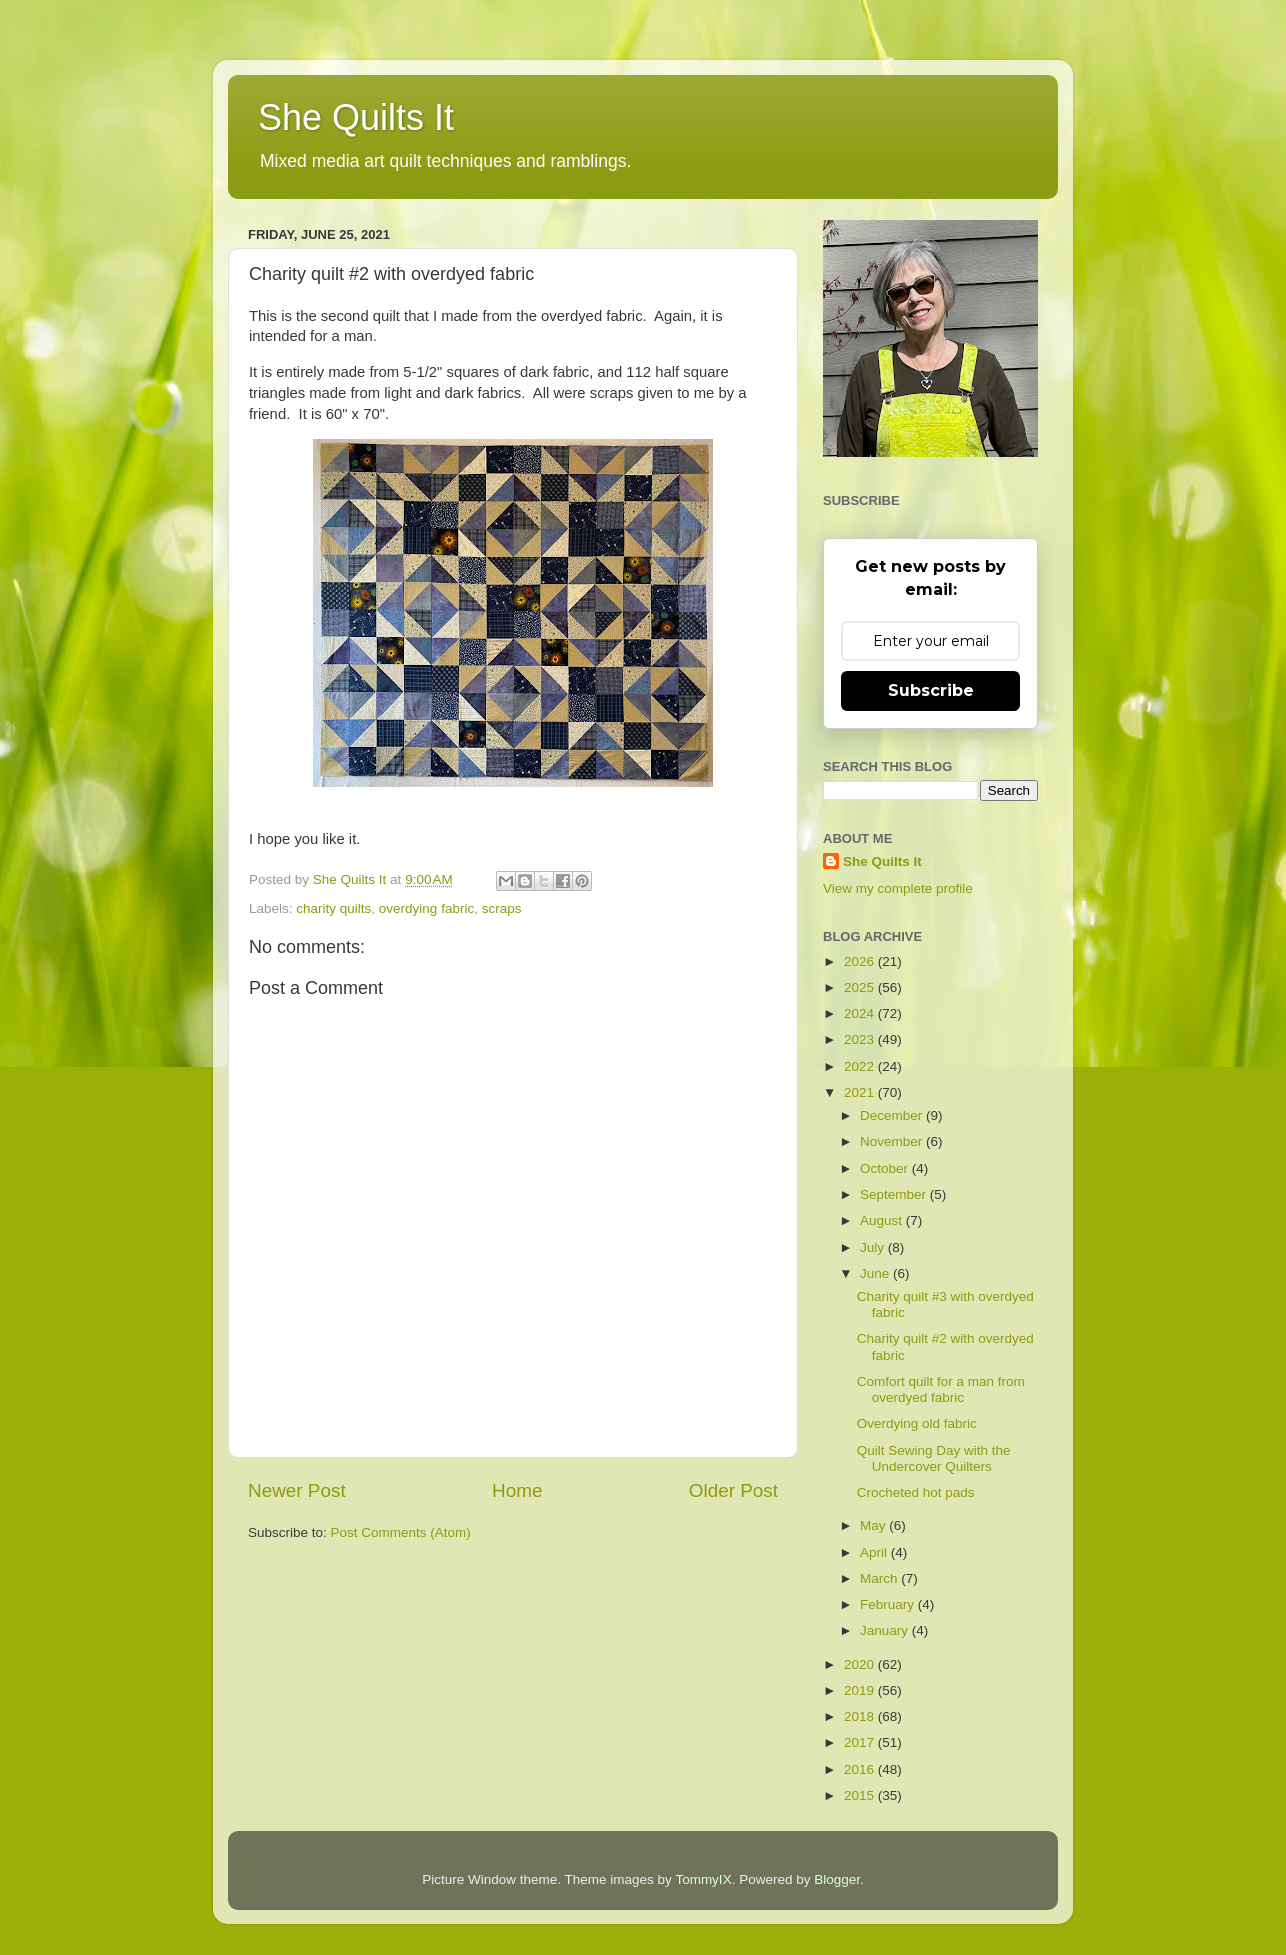 The image size is (1286, 1955). Describe the element at coordinates (861, 961) in the screenshot. I see `2026` at that location.